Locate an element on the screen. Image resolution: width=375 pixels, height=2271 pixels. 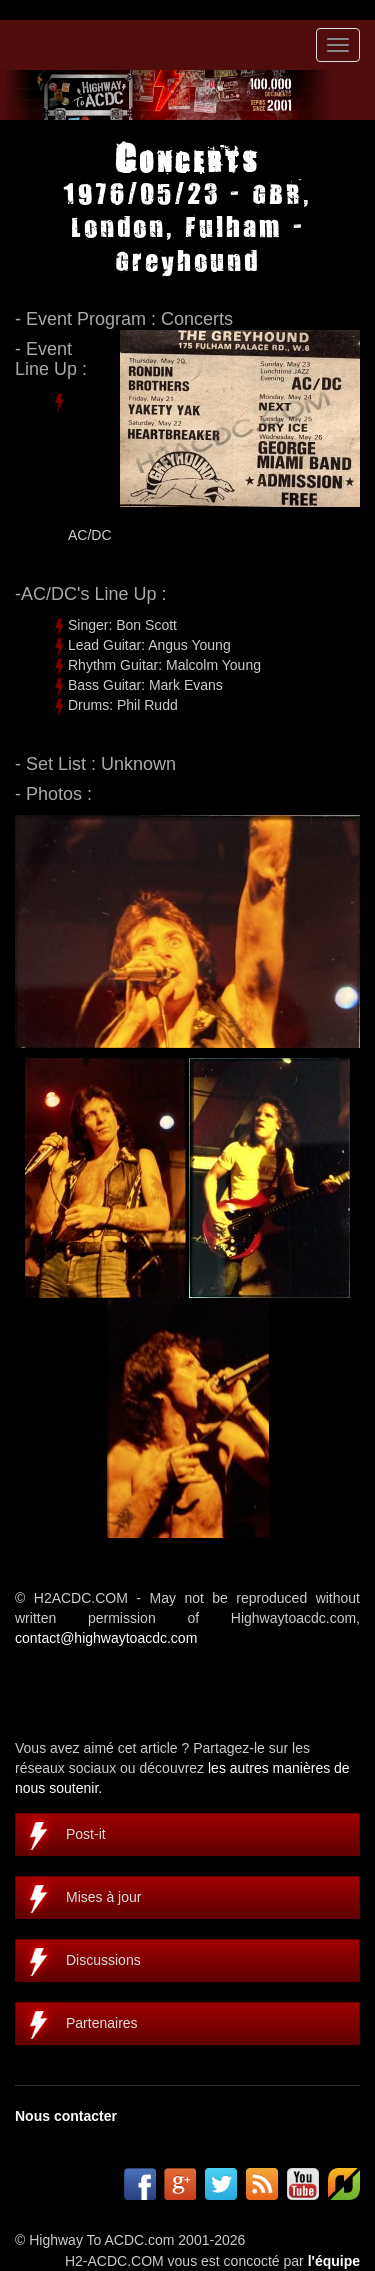
Mises à jour is located at coordinates (103, 1897).